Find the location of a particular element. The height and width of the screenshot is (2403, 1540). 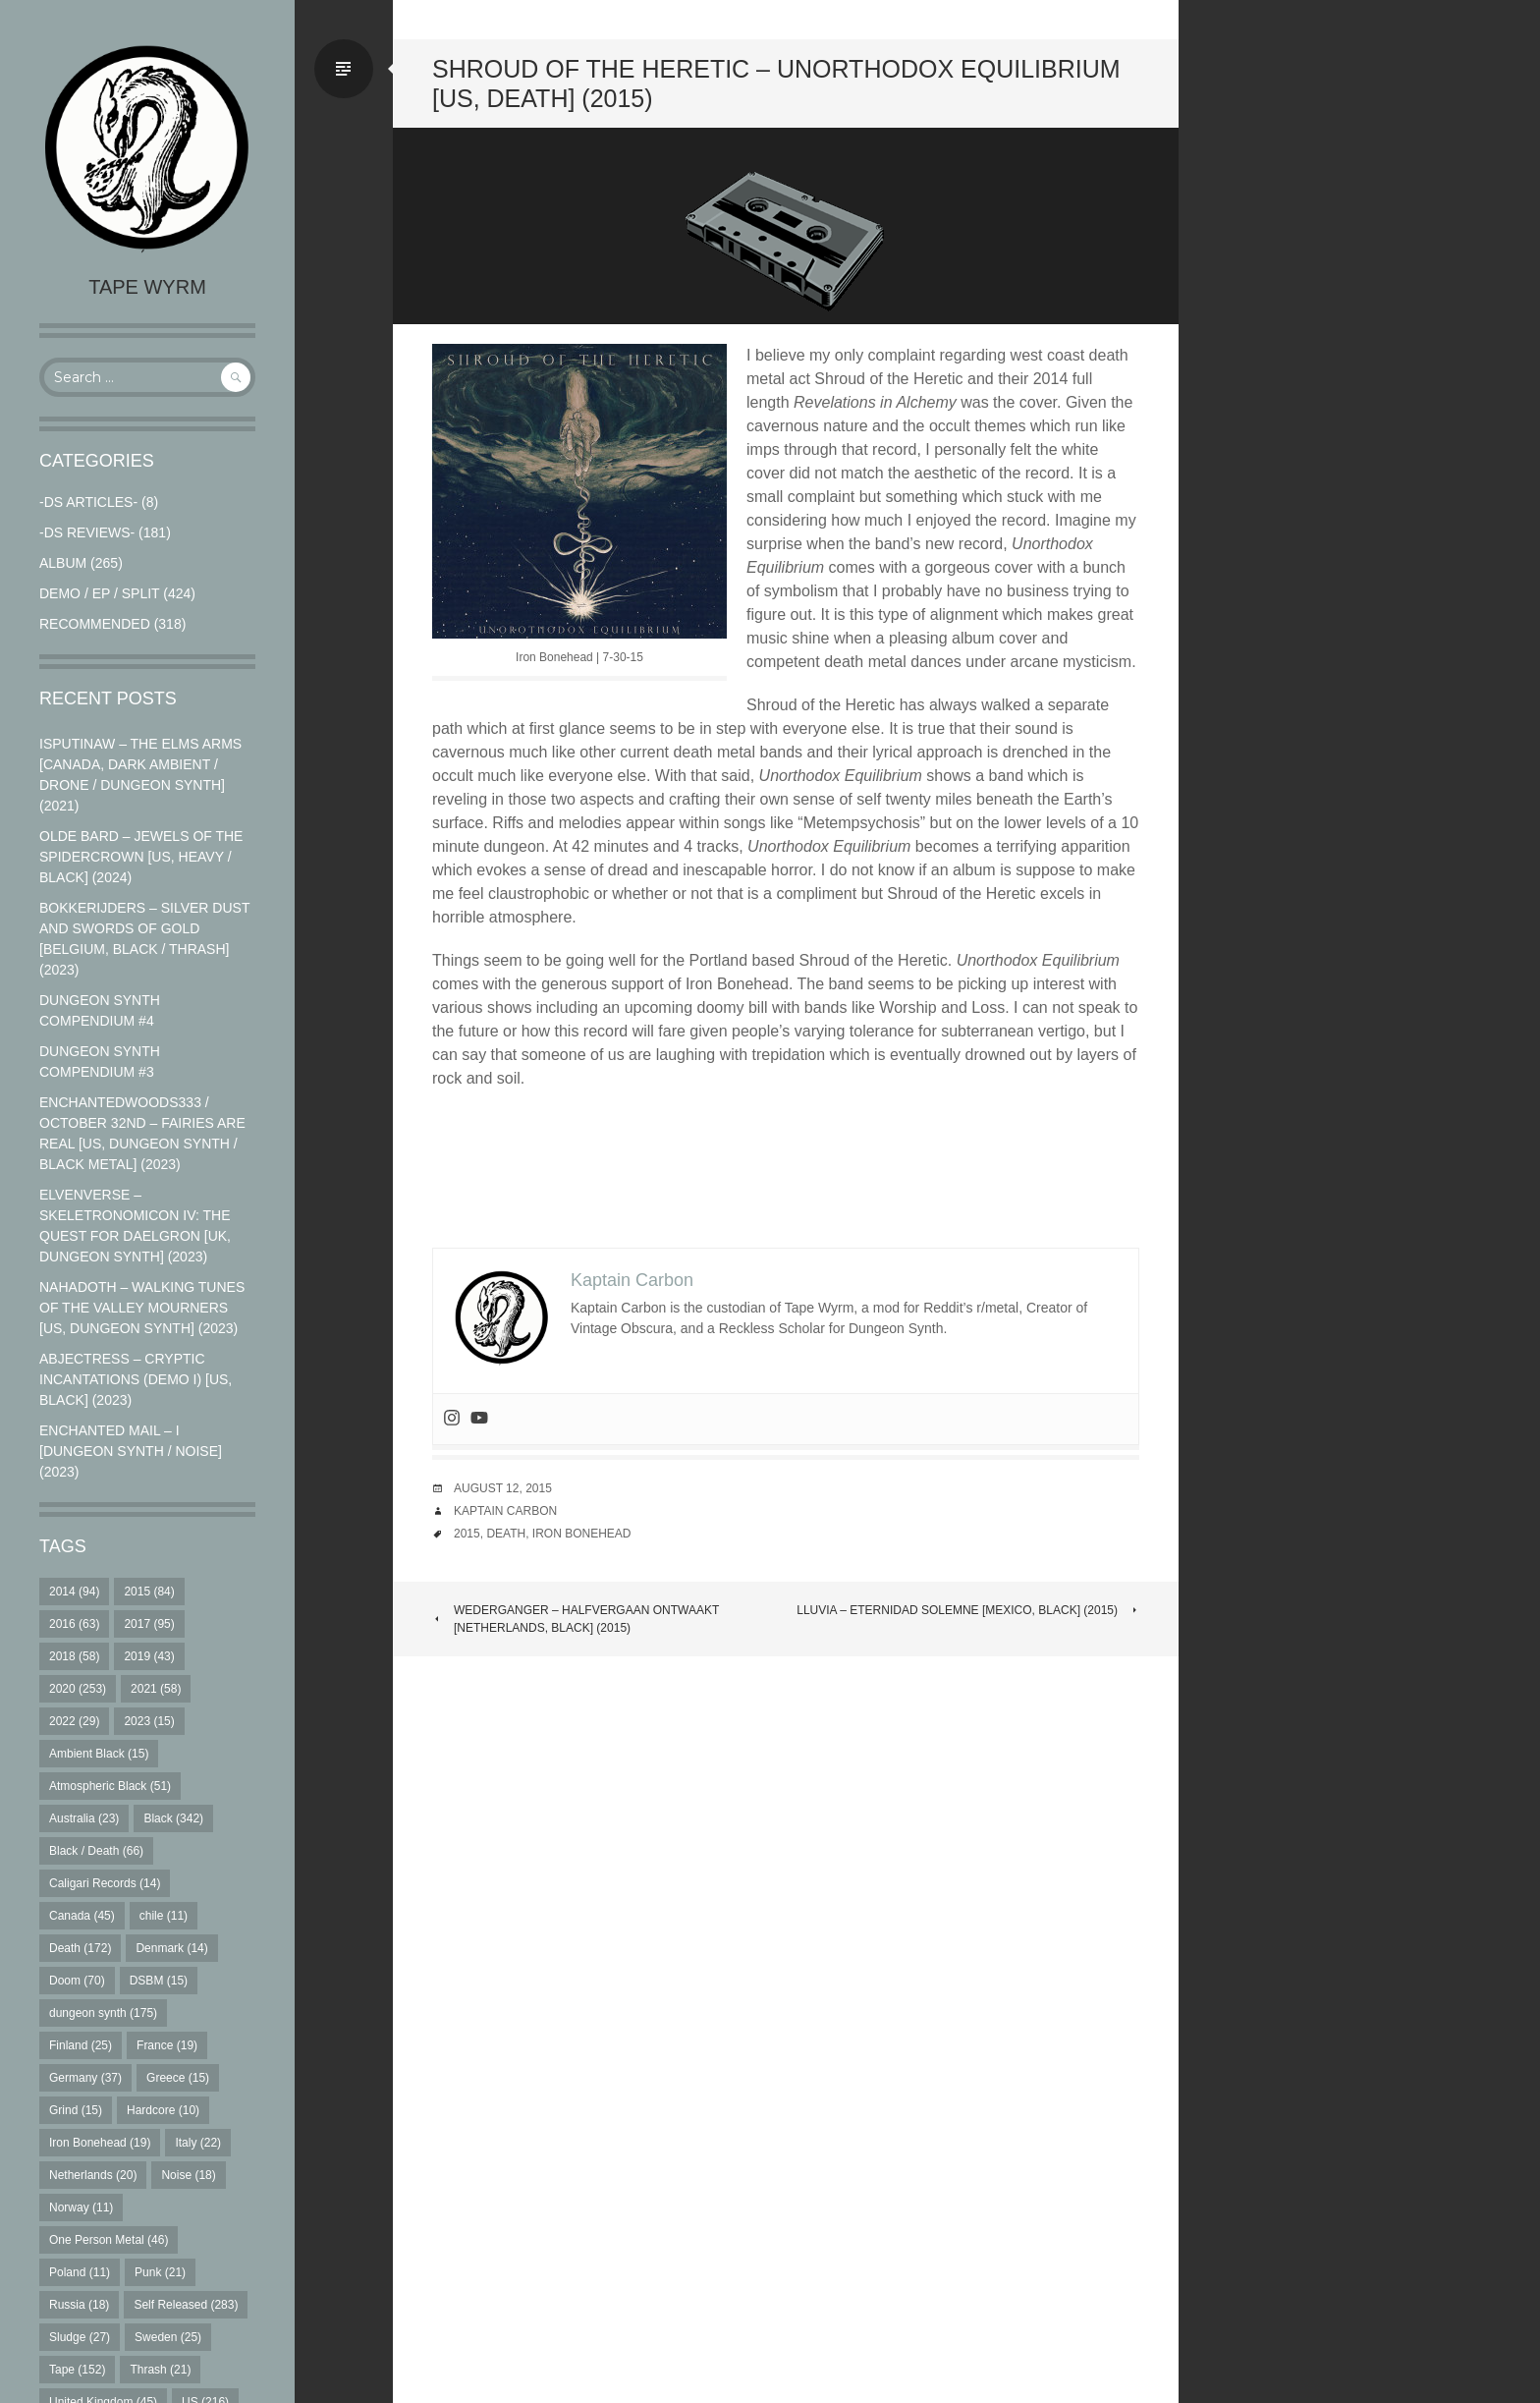

Hardcore [Hardcore (10 items)] is located at coordinates (163, 2110).